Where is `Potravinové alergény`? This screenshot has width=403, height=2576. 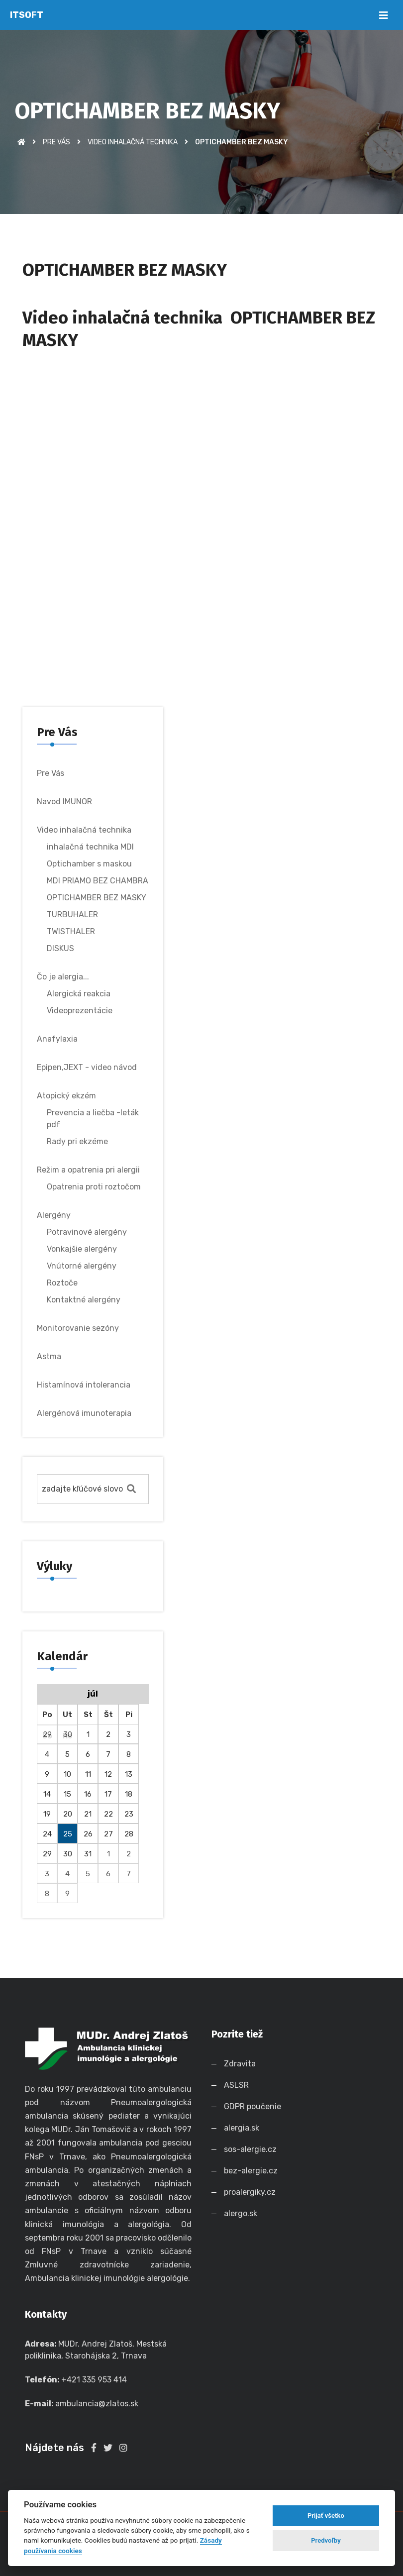 Potravinové alergény is located at coordinates (87, 1232).